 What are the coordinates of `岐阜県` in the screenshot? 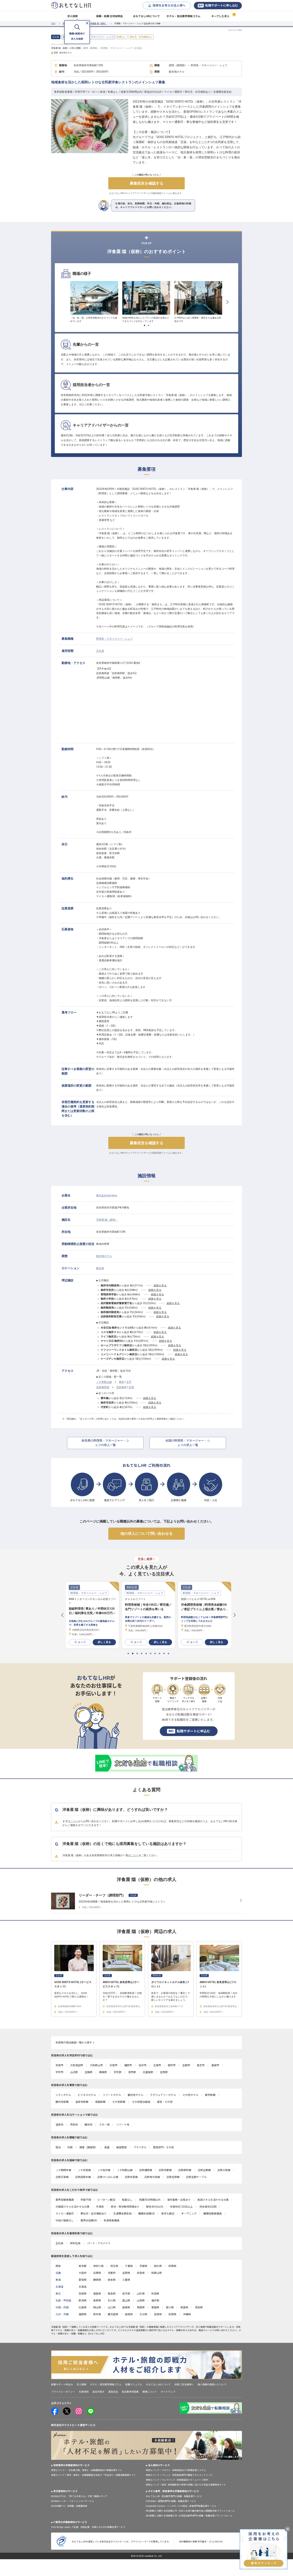 It's located at (112, 2279).